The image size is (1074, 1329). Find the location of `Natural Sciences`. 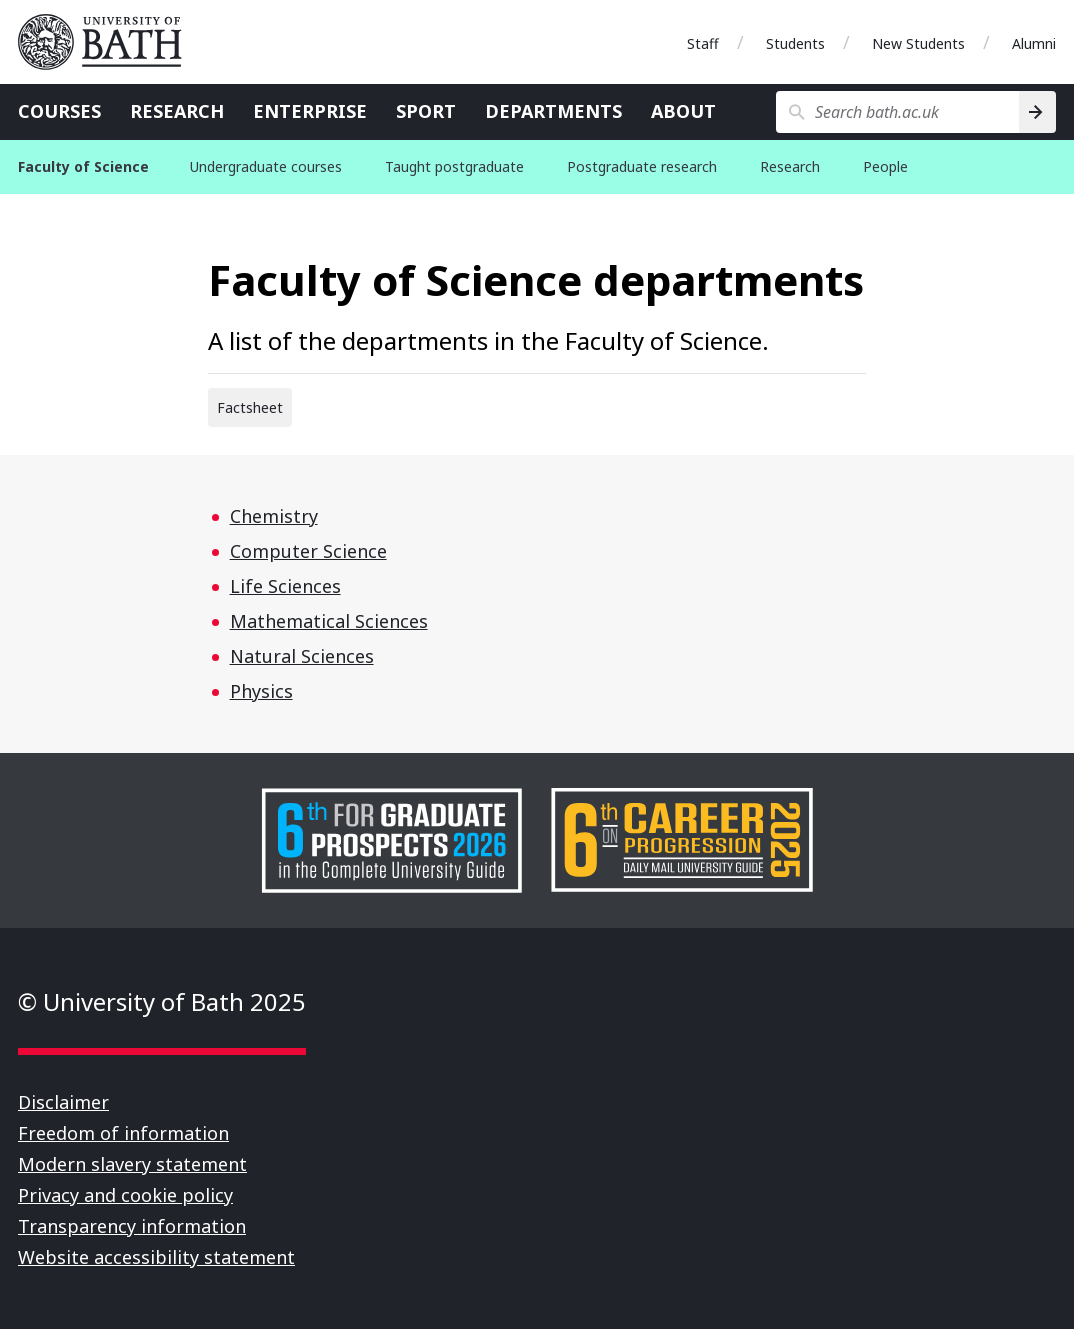

Natural Sciences is located at coordinates (302, 656).